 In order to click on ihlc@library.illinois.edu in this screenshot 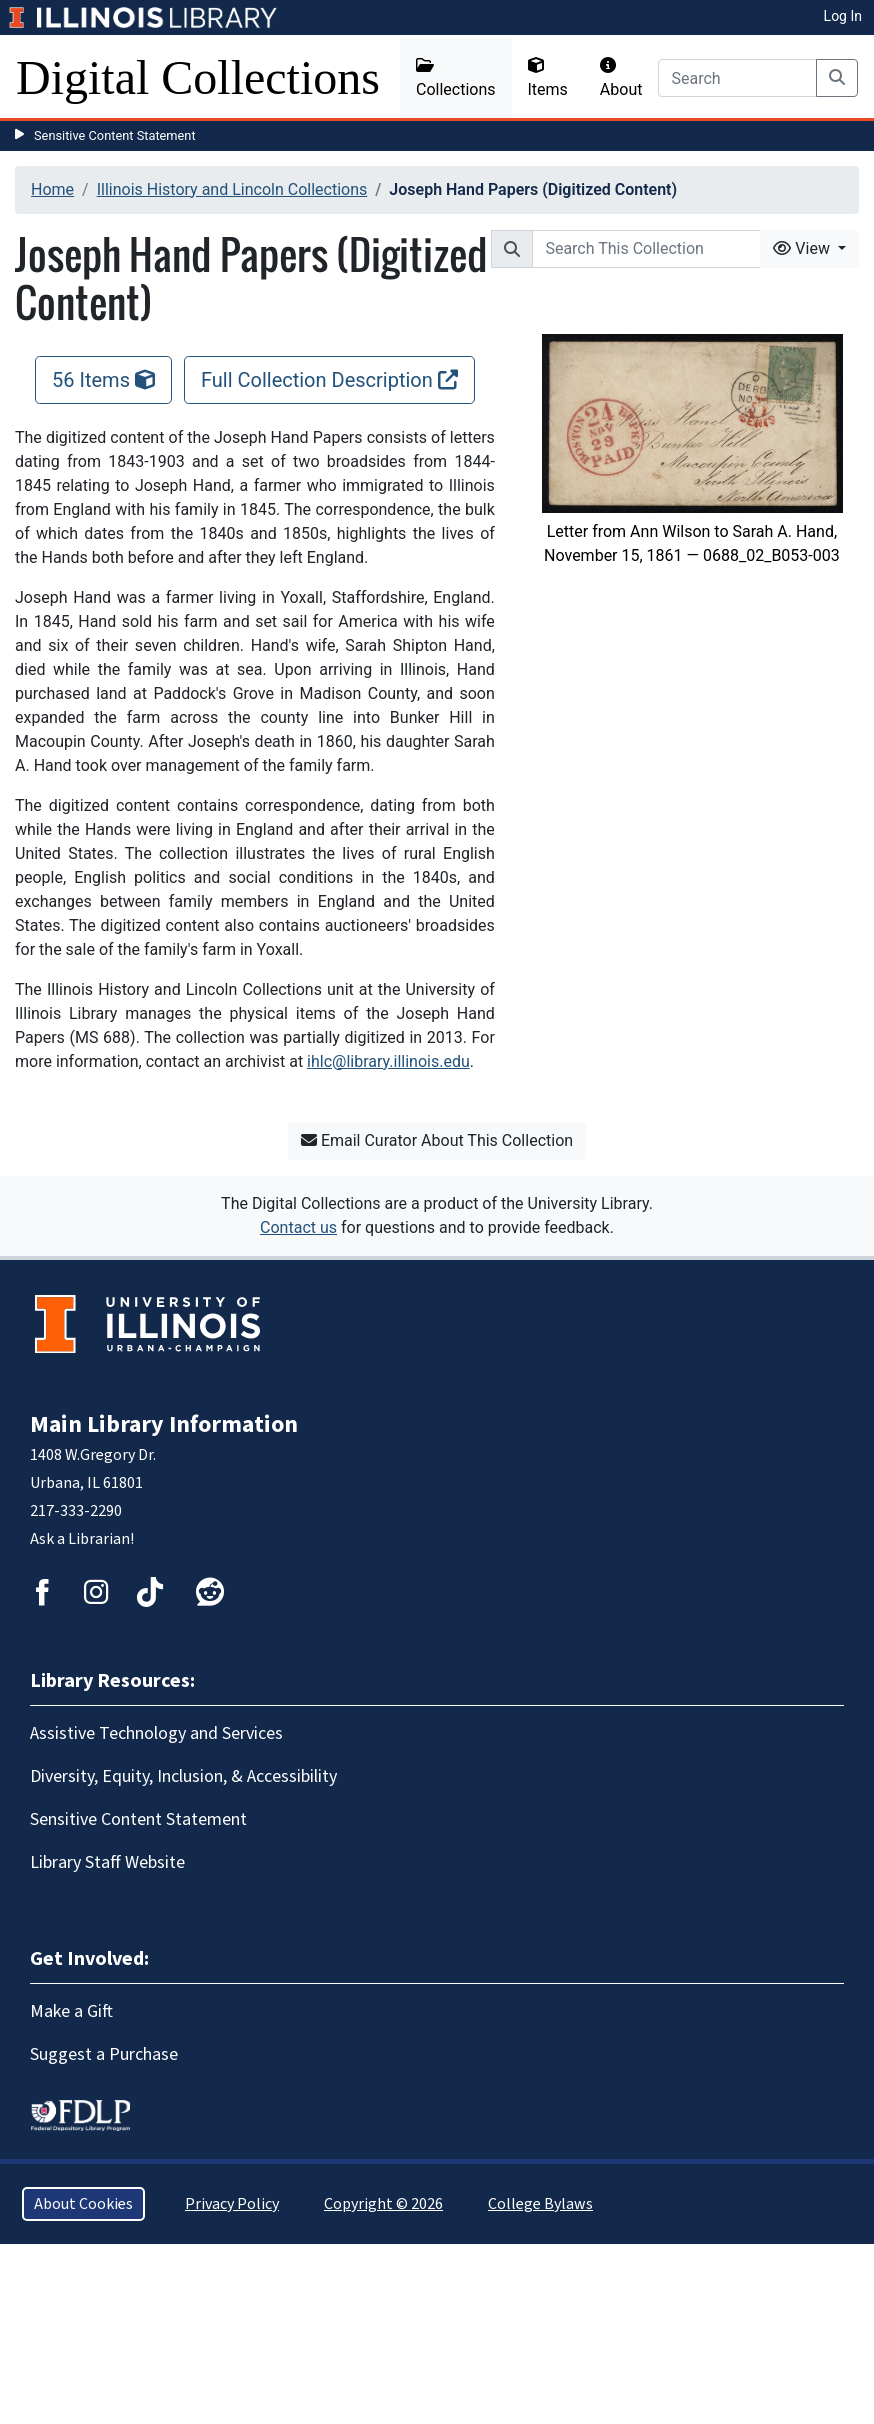, I will do `click(388, 1061)`.